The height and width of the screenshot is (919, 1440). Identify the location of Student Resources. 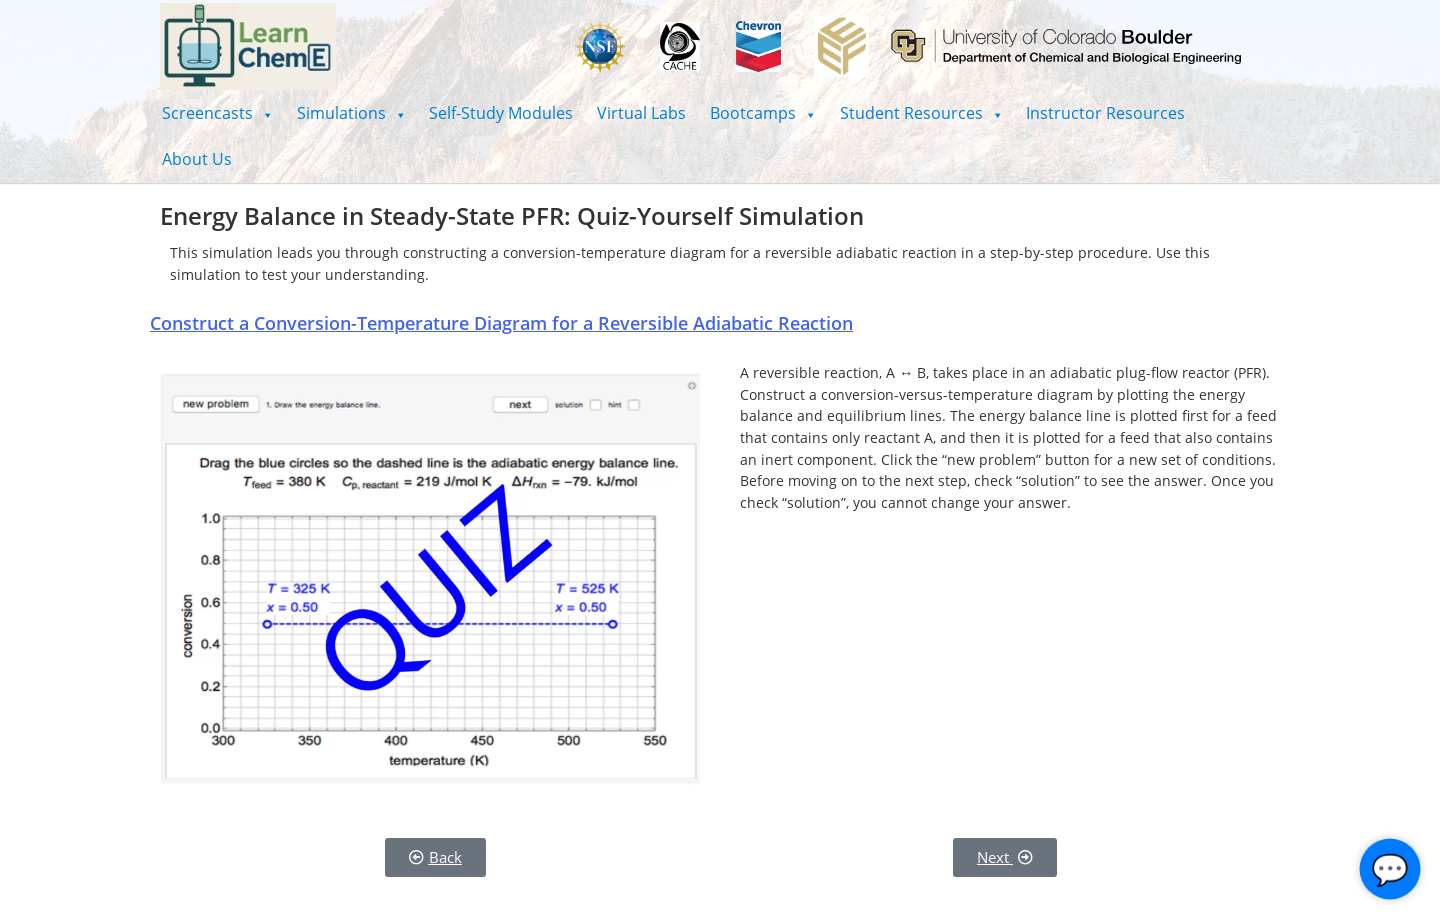
(921, 113).